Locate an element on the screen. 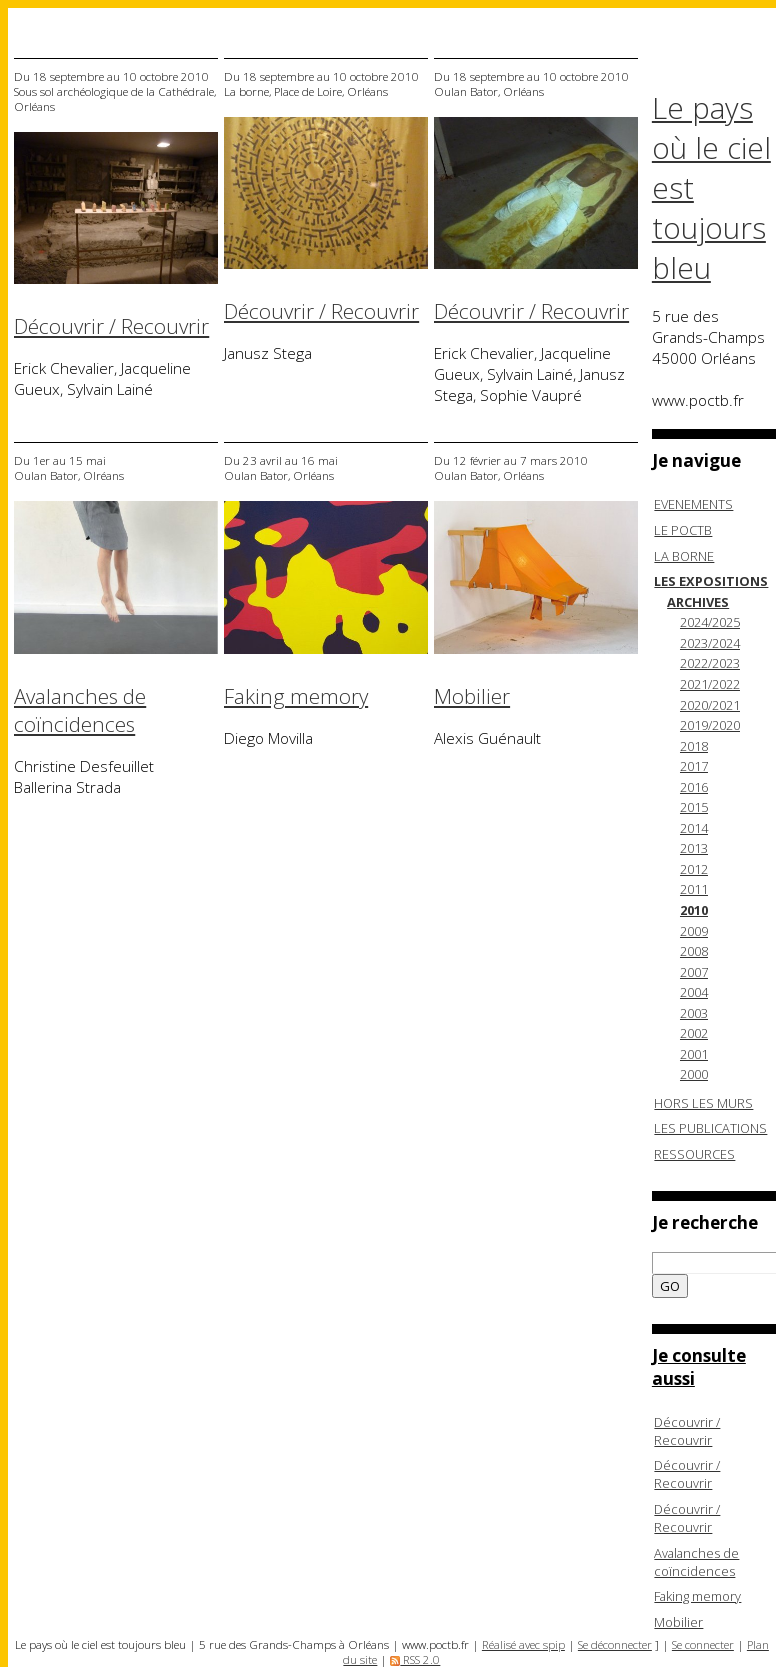  2023/2024 is located at coordinates (710, 643).